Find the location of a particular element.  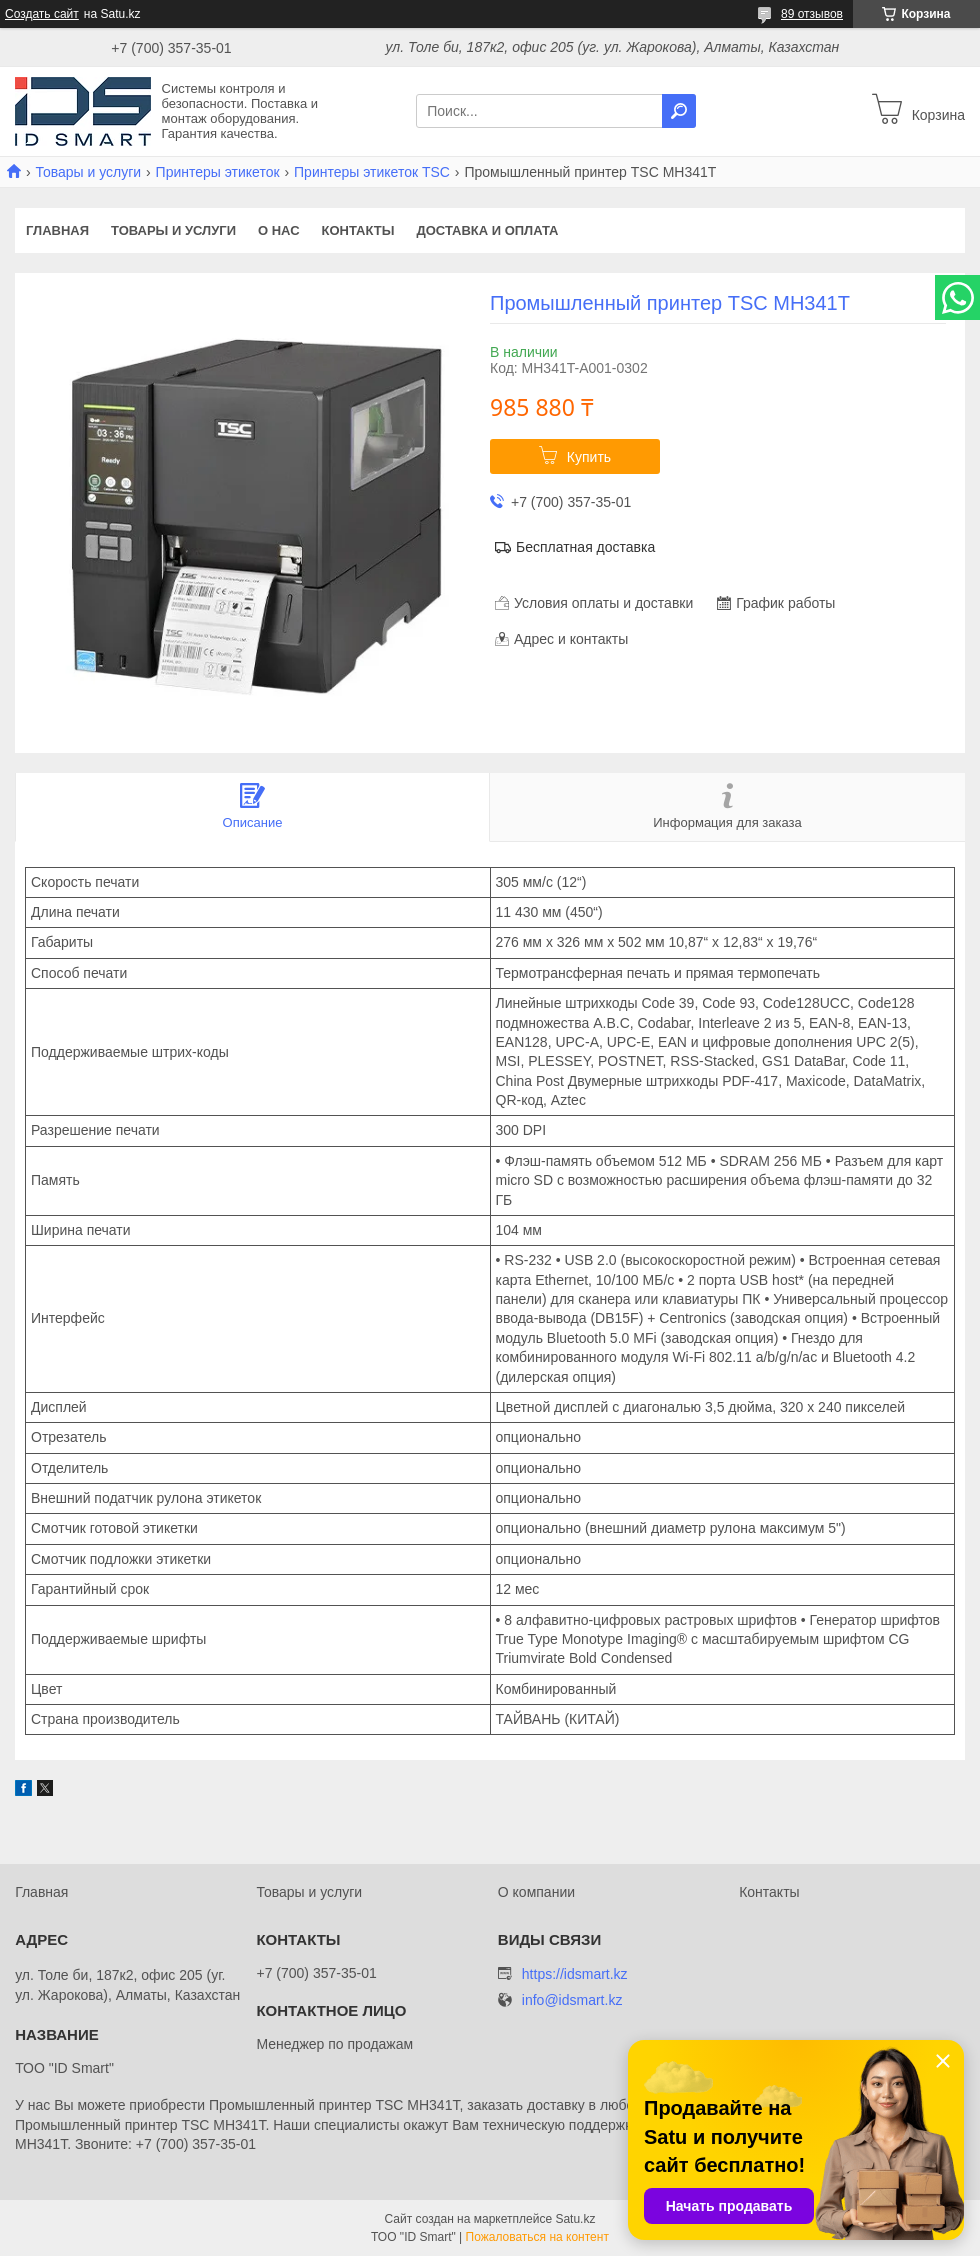

Главная is located at coordinates (57, 230).